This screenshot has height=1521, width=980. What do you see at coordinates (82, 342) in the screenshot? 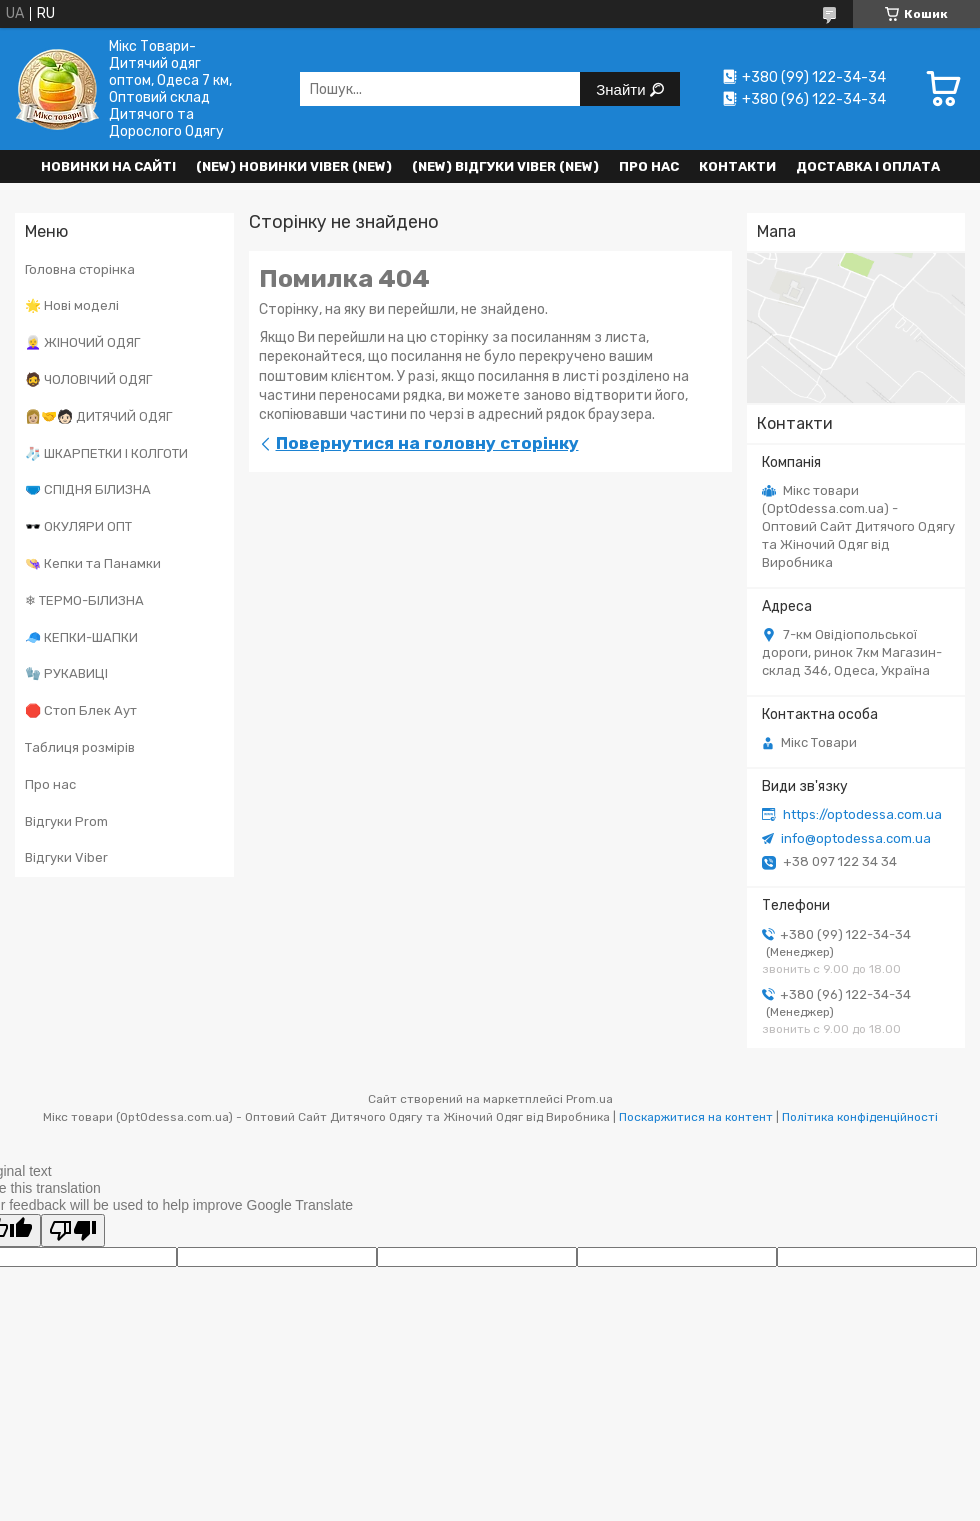
I see `👩‍🦳 ЖІНОЧИЙ ОДЯГ` at bounding box center [82, 342].